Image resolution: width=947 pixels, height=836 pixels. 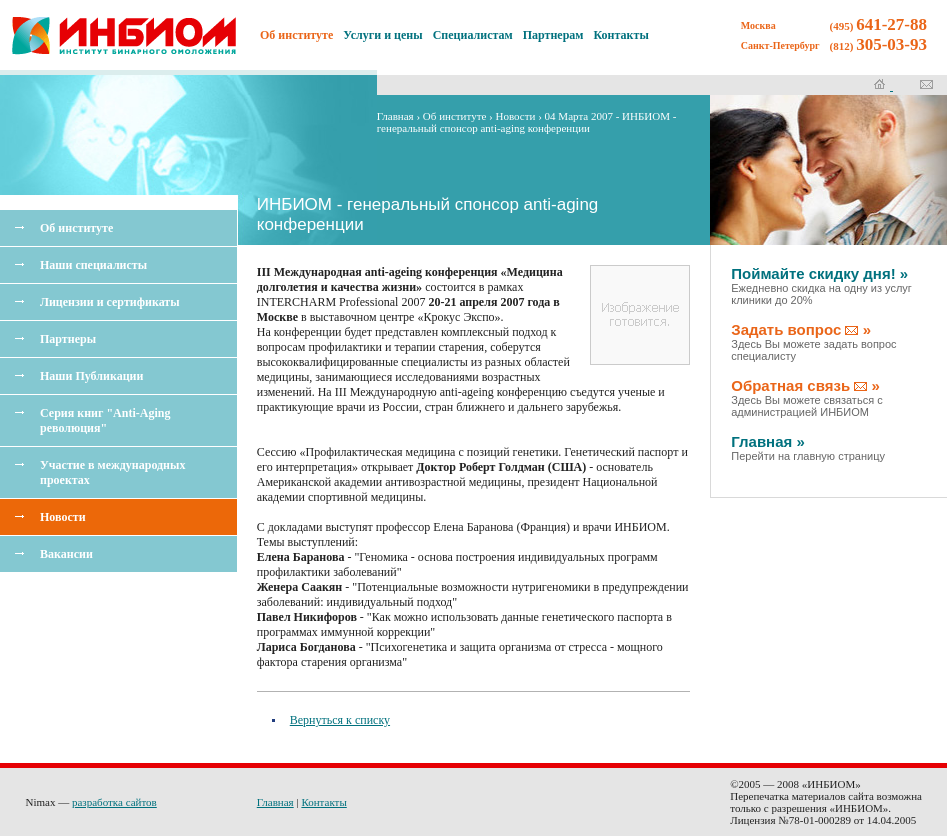 What do you see at coordinates (110, 302) in the screenshot?
I see `Лицензии и сертификаты` at bounding box center [110, 302].